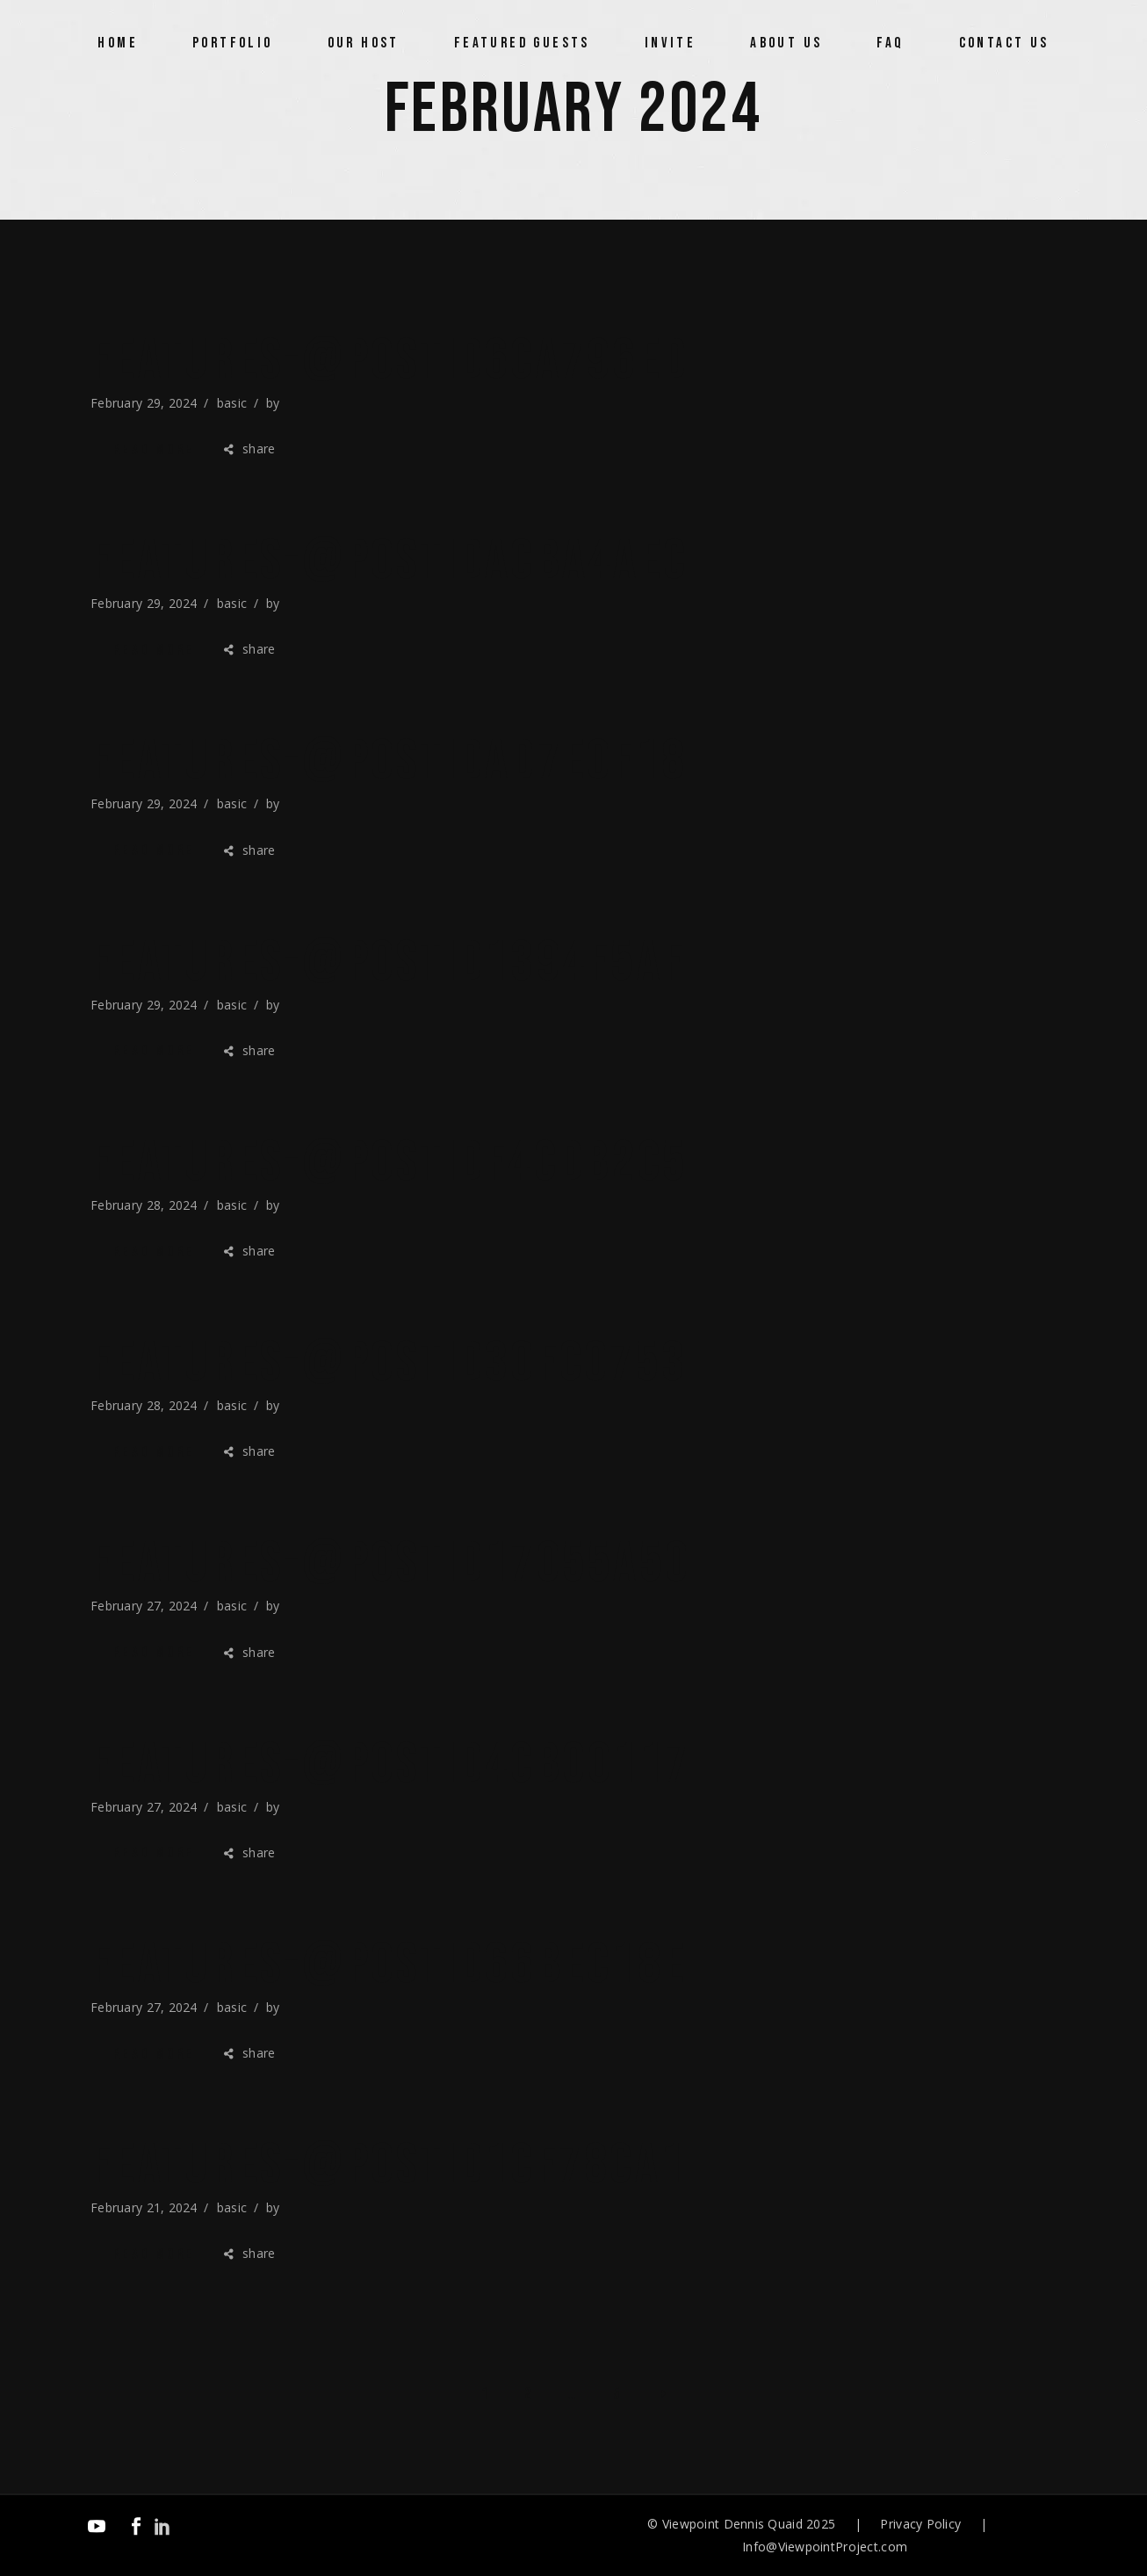 The width and height of the screenshot is (1147, 2576). What do you see at coordinates (389, 561) in the screenshot?
I see `features-@postIDacba4aec` at bounding box center [389, 561].